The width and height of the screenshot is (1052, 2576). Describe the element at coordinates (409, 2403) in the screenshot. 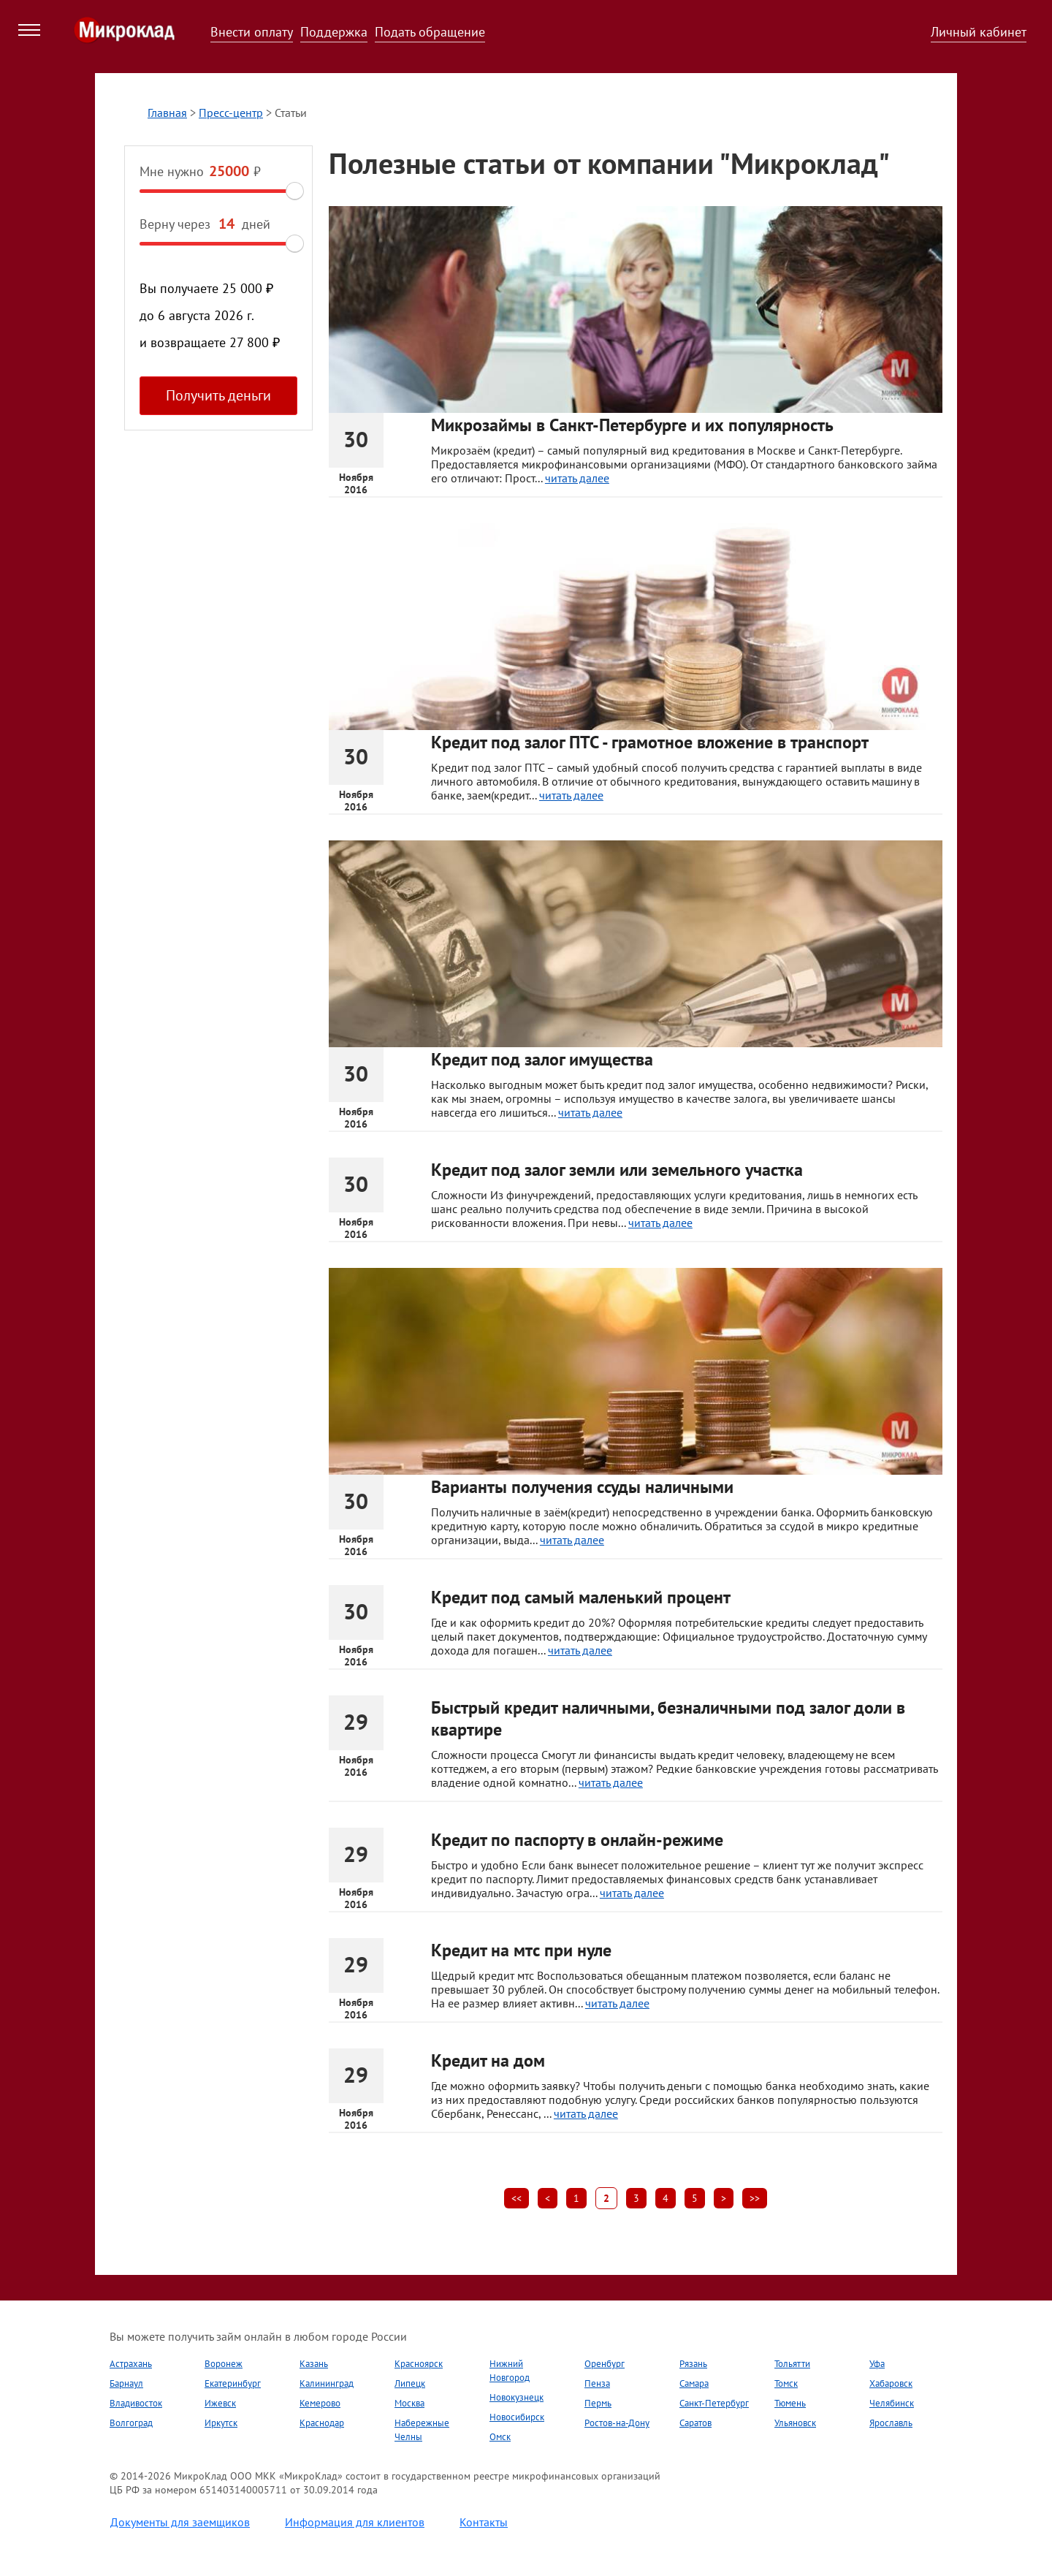

I see `Москва` at that location.